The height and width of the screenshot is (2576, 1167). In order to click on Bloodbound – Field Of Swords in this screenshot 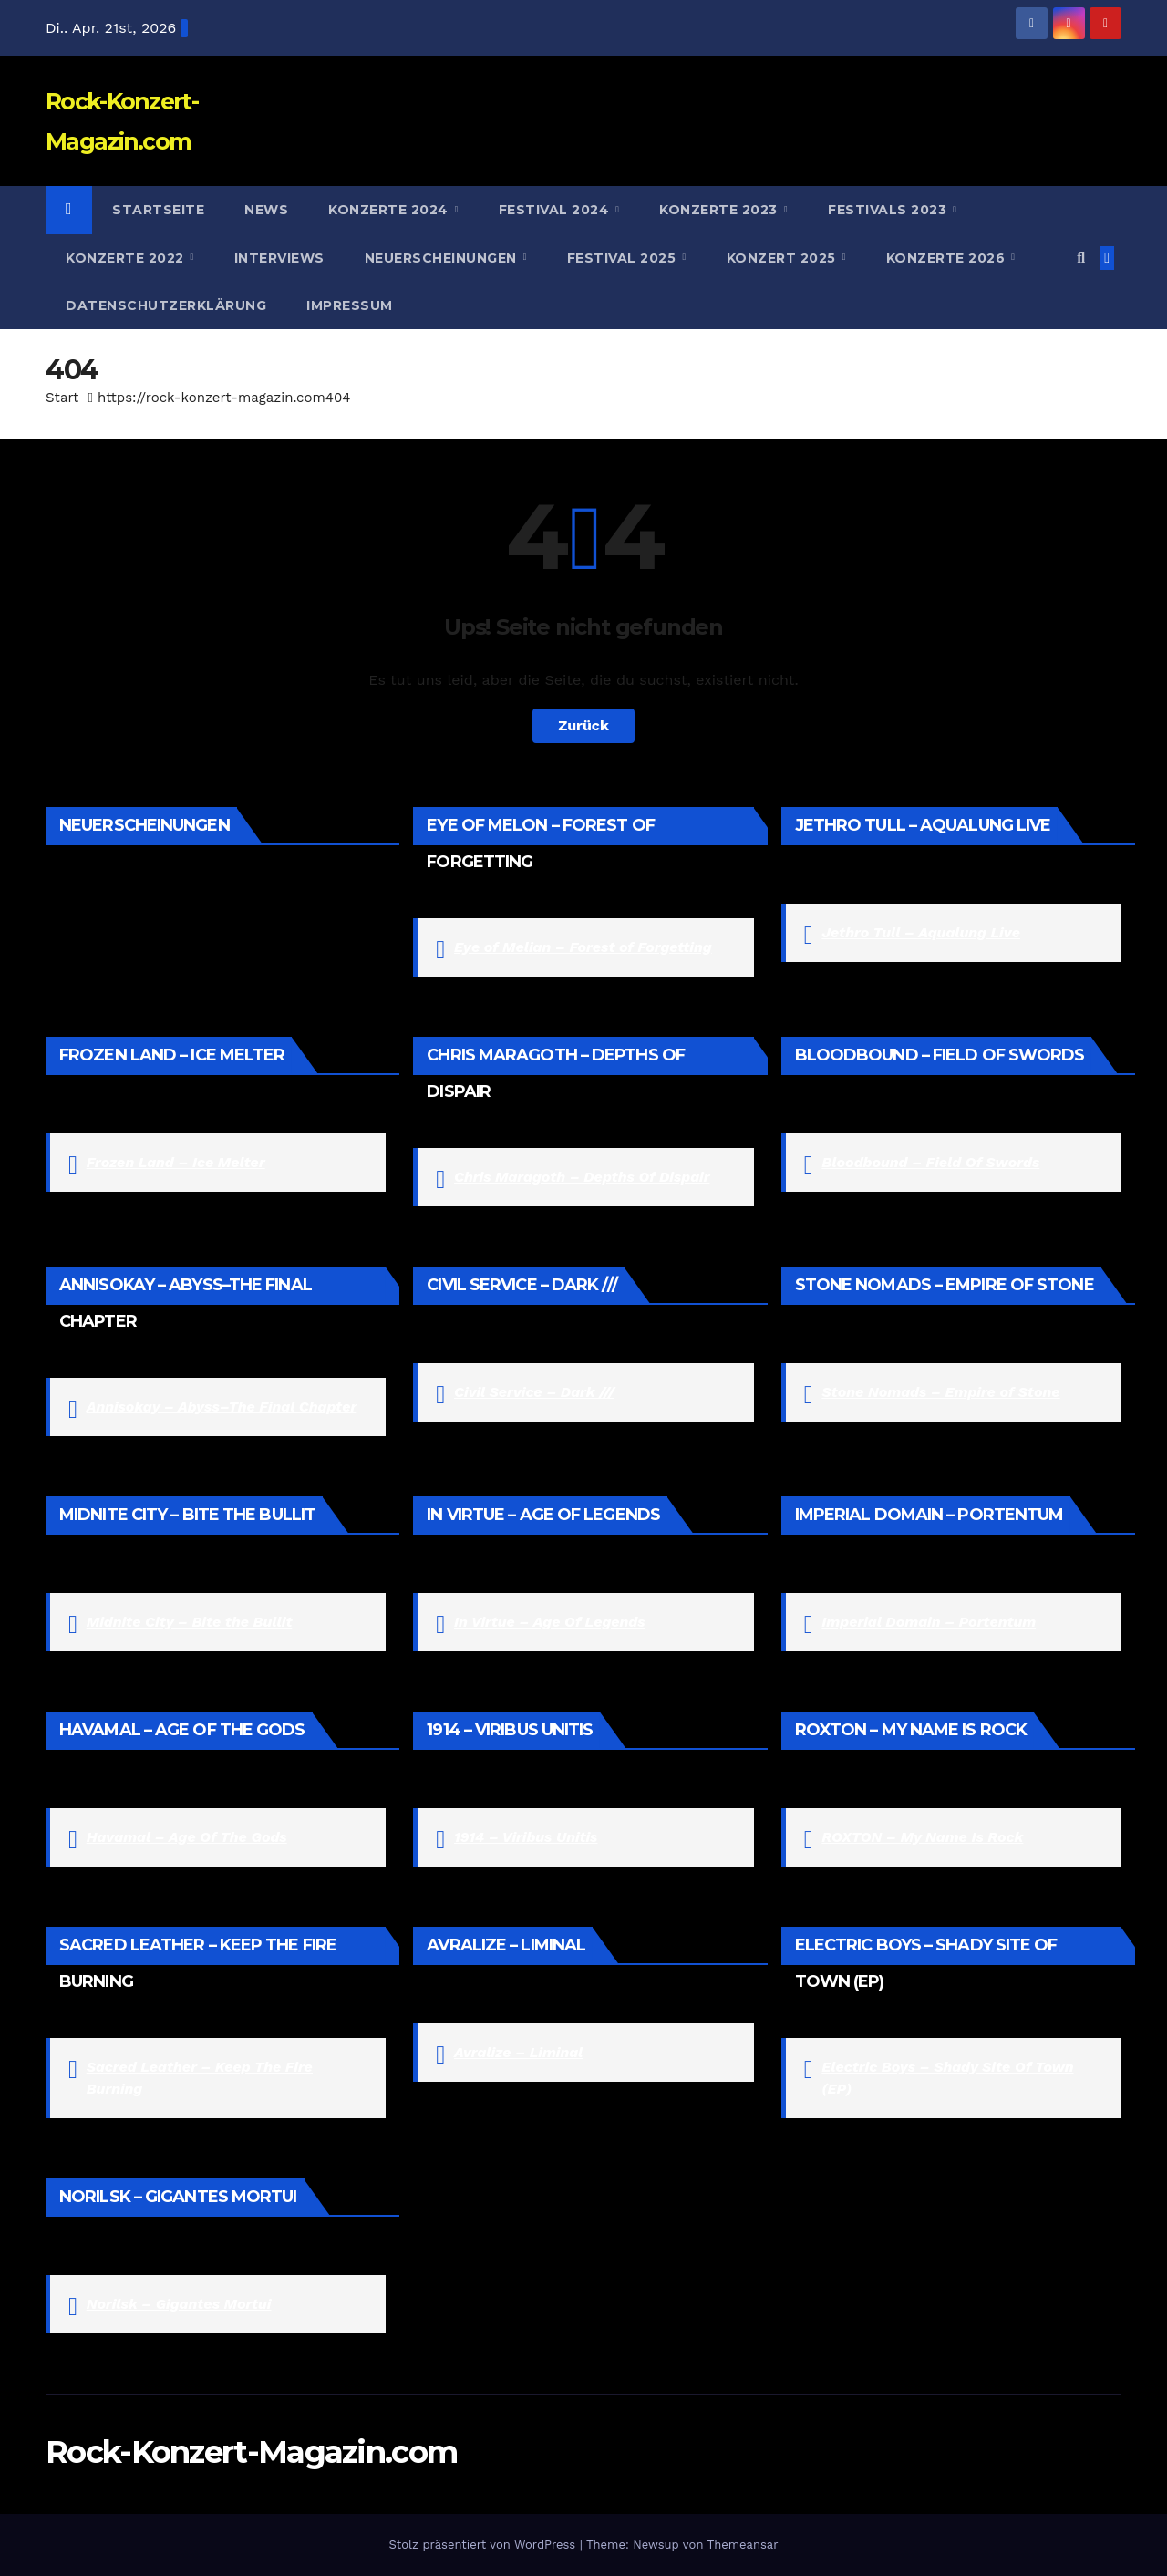, I will do `click(930, 1162)`.